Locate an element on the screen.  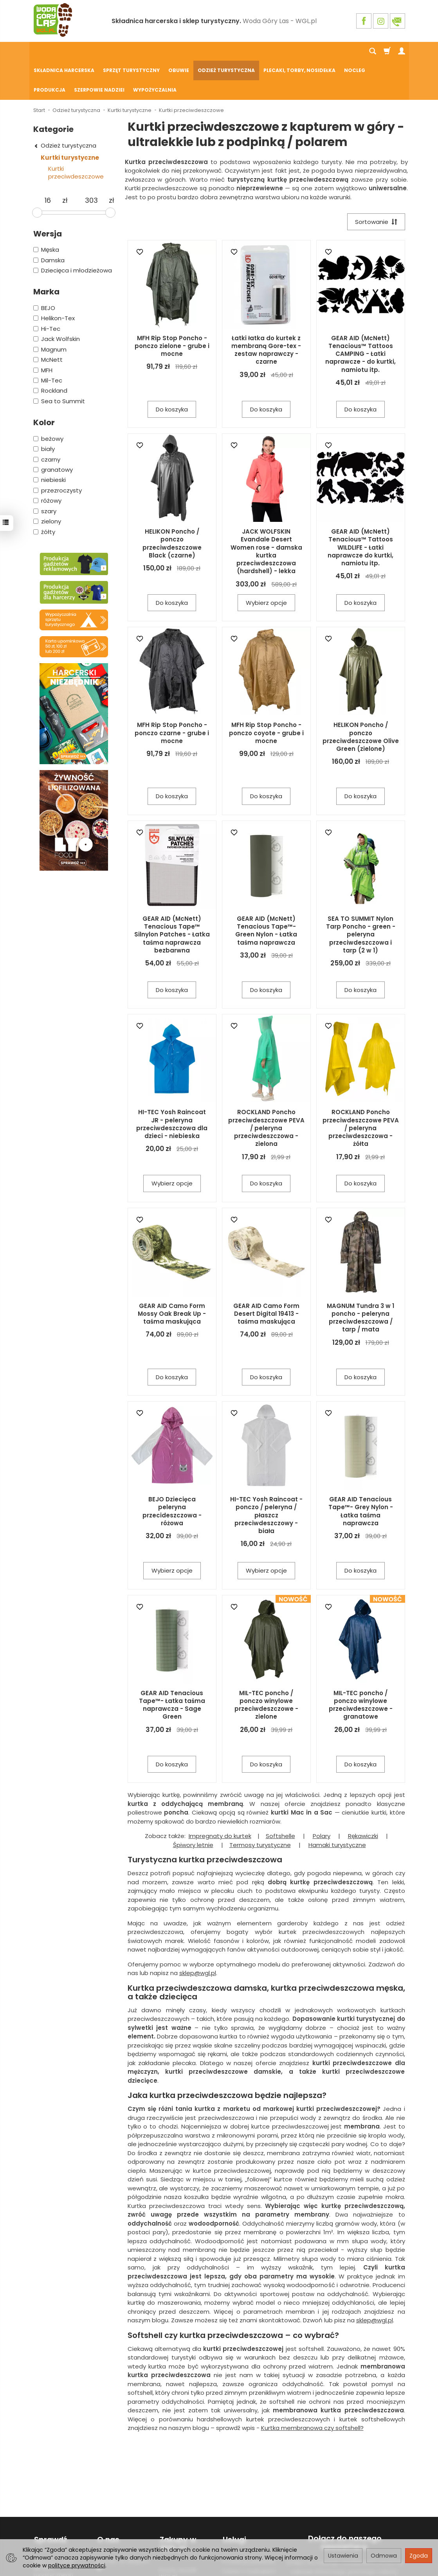
niebieski is located at coordinates (49, 441).